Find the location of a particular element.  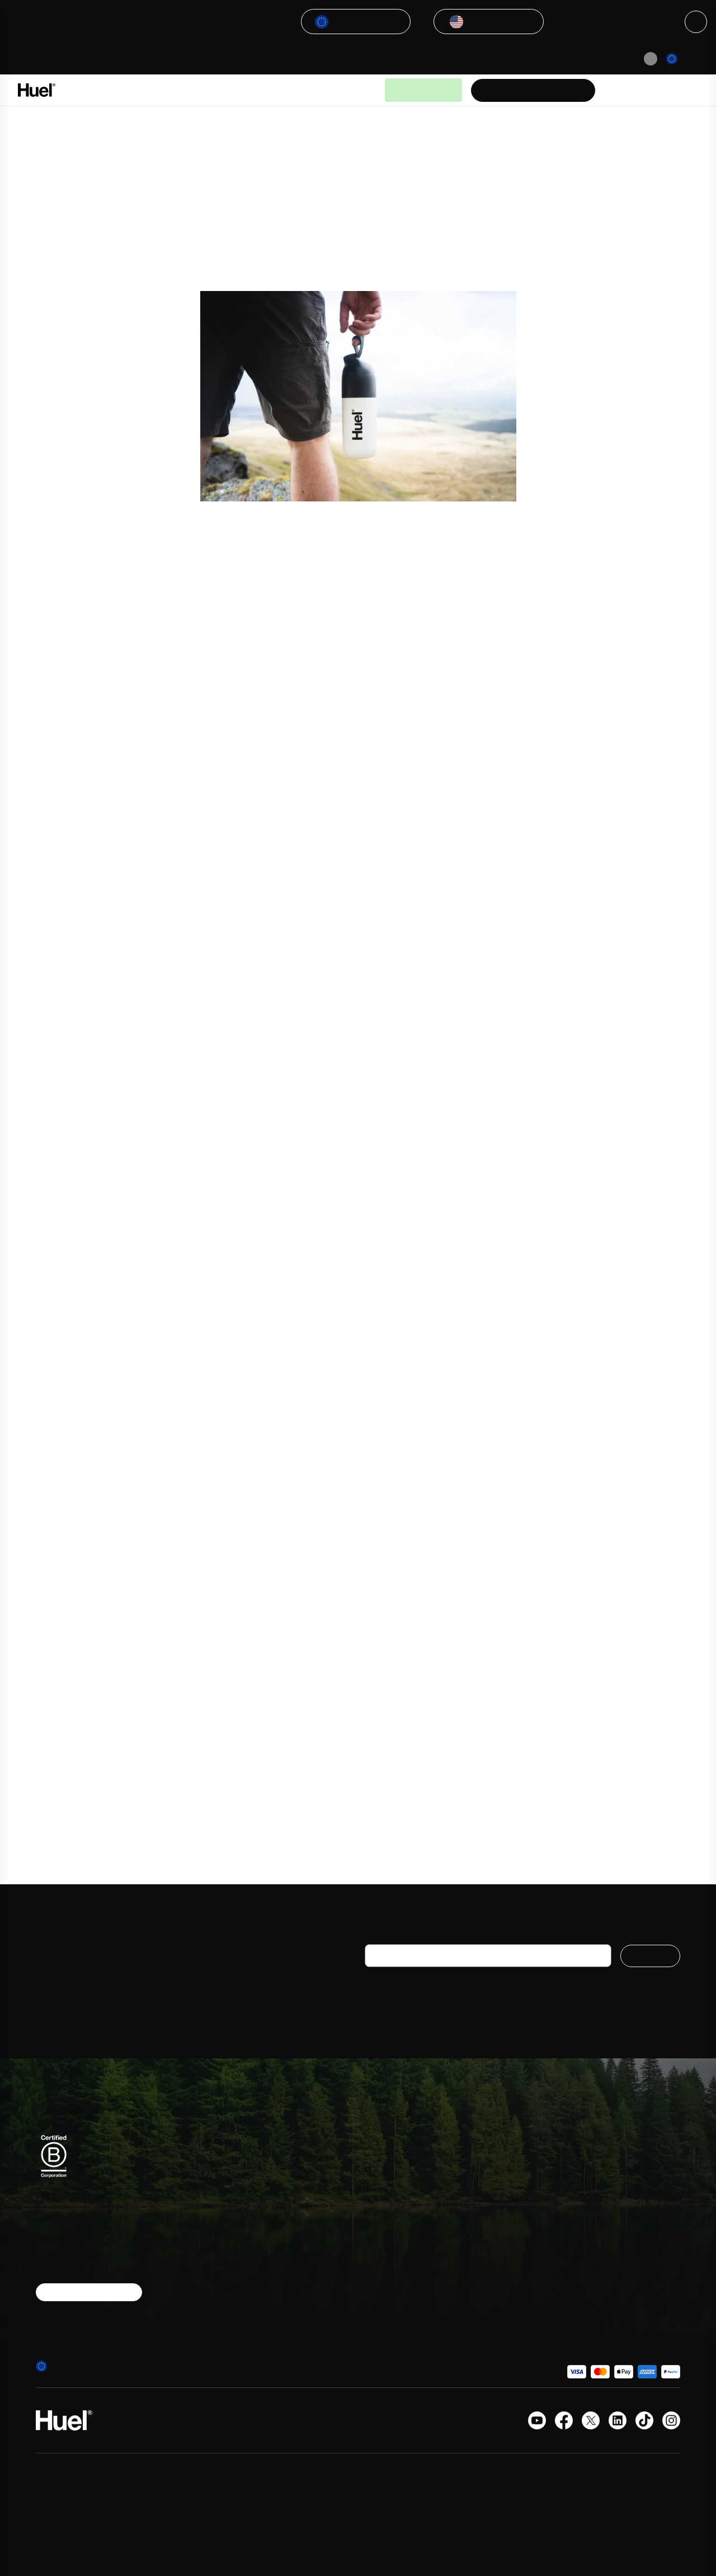

Snacks is located at coordinates (378, 2243).